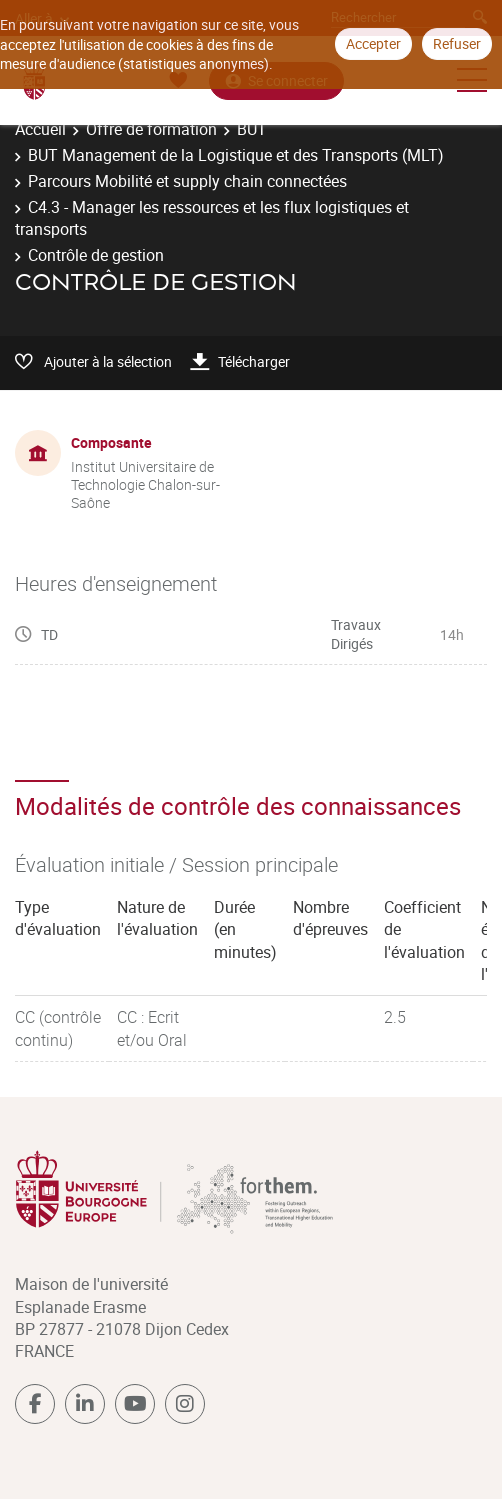  Describe the element at coordinates (373, 43) in the screenshot. I see `Accepter` at that location.